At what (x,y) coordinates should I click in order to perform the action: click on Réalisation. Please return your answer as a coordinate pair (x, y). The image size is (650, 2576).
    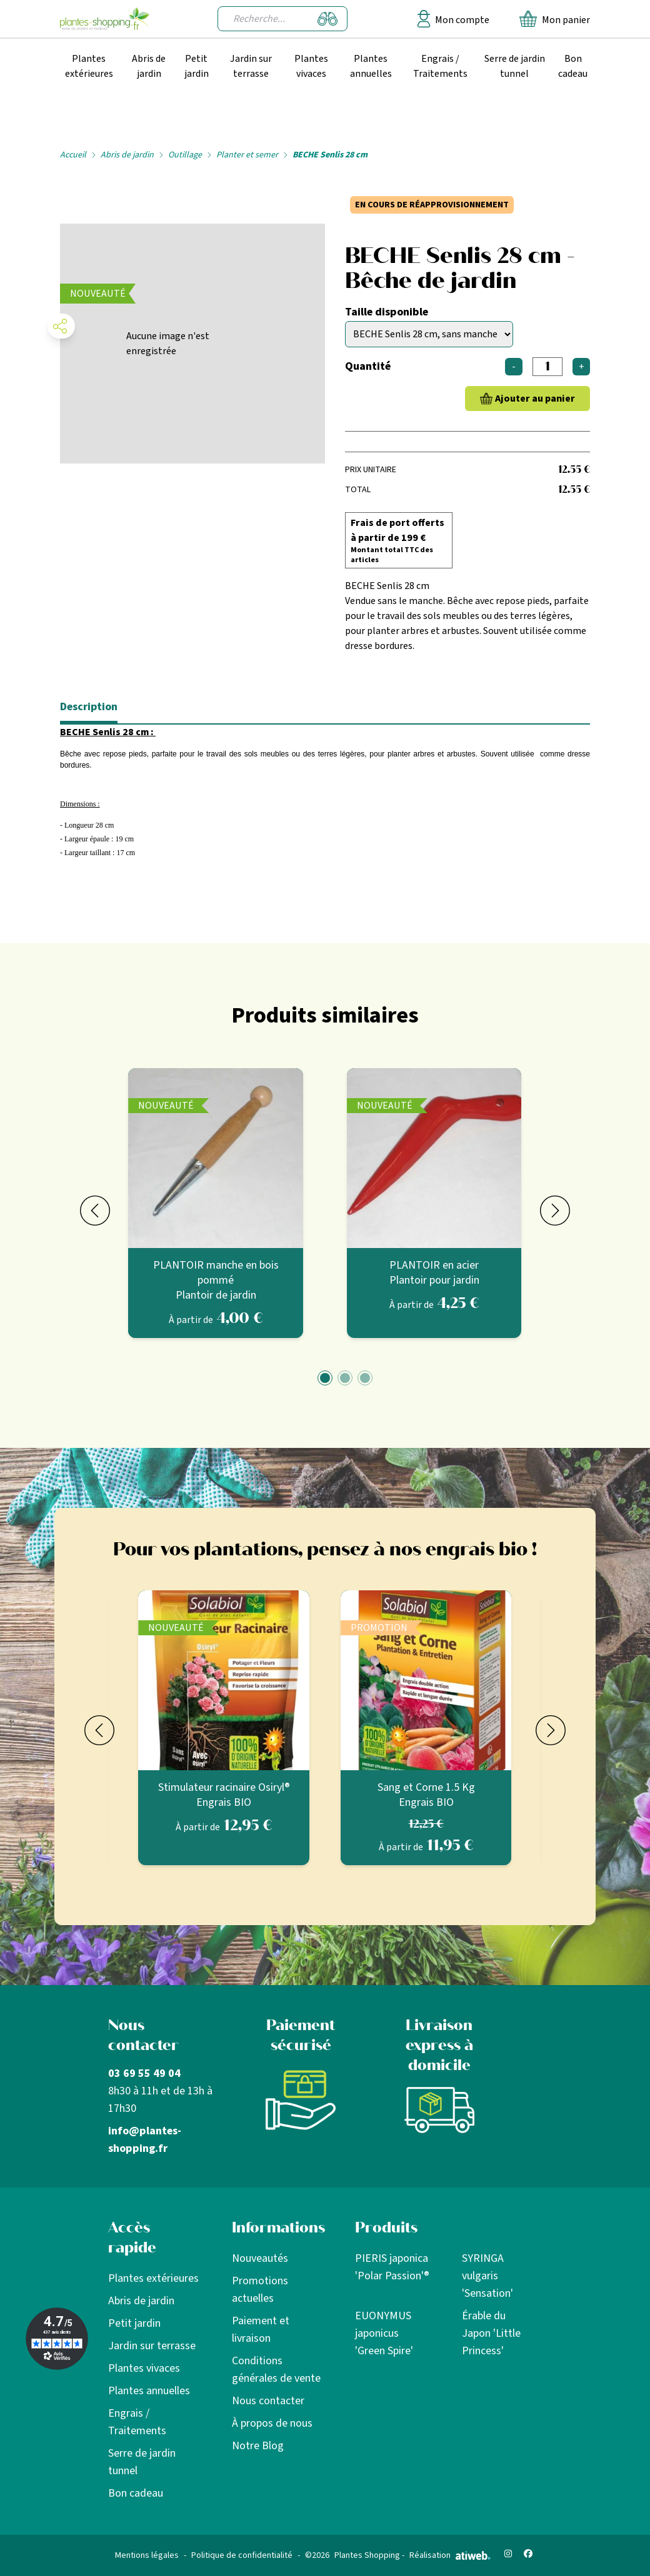
    Looking at the image, I should click on (450, 2555).